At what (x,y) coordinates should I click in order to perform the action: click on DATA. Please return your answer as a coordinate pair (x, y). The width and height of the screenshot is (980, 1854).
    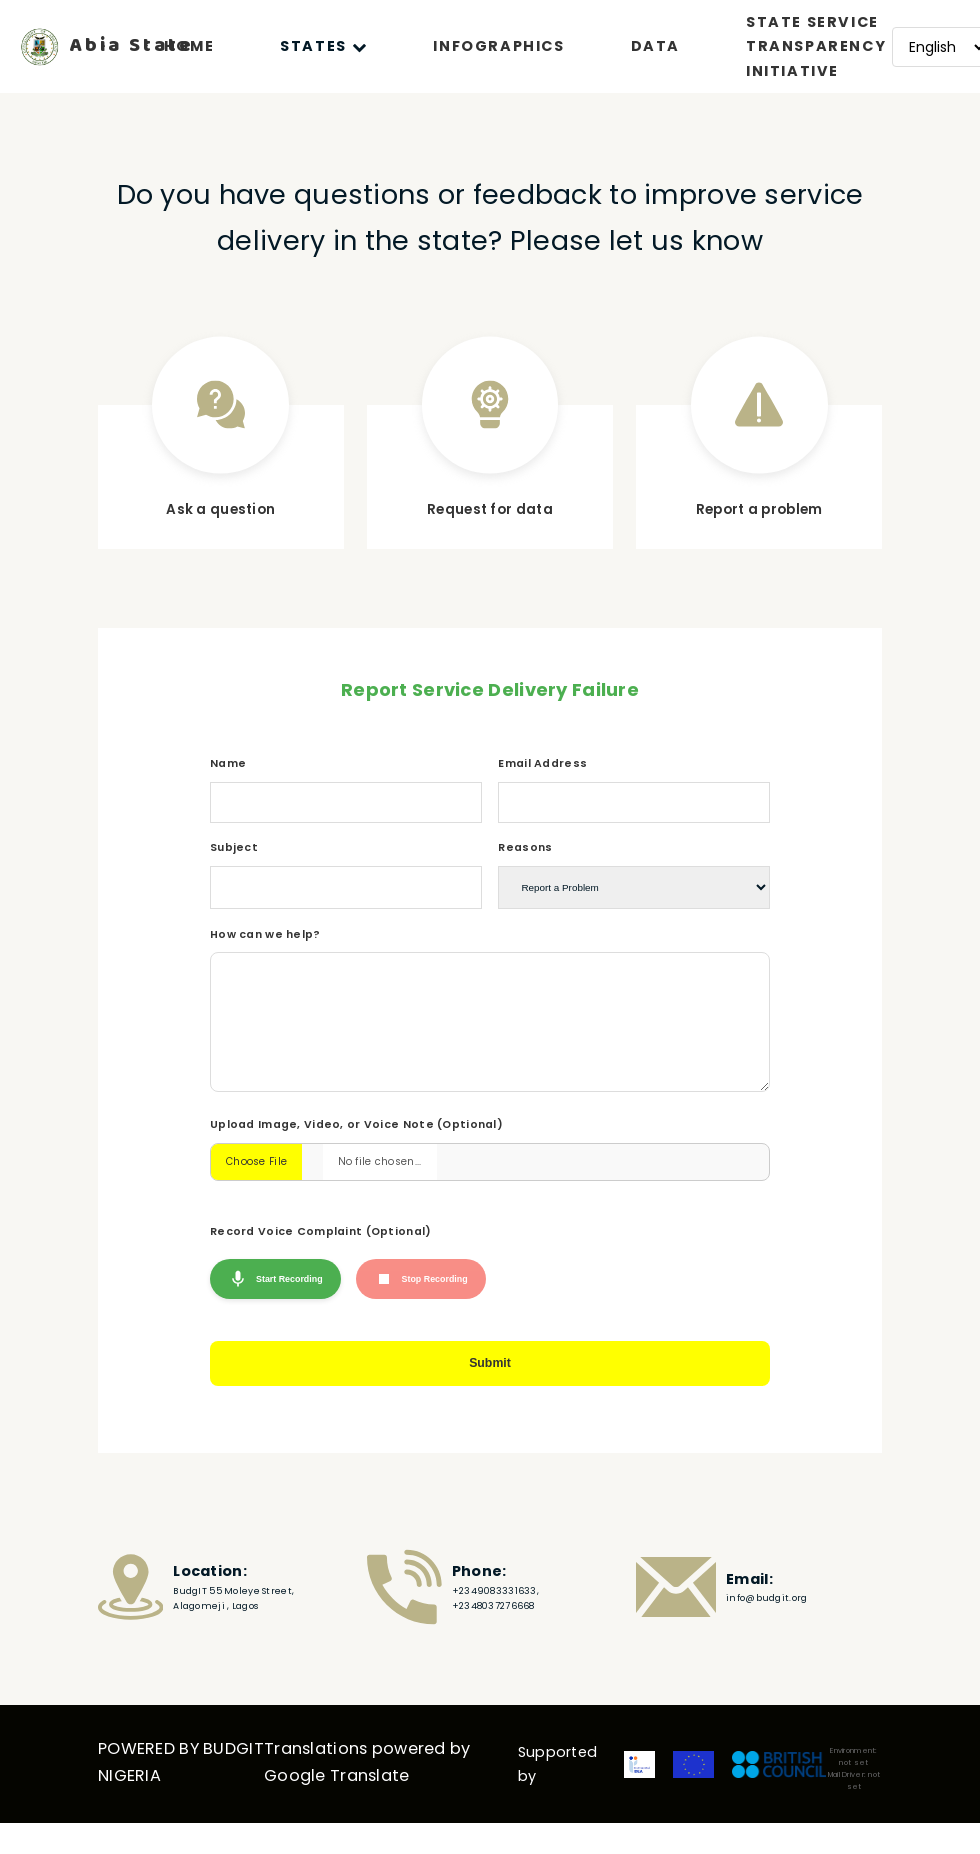
    Looking at the image, I should click on (655, 46).